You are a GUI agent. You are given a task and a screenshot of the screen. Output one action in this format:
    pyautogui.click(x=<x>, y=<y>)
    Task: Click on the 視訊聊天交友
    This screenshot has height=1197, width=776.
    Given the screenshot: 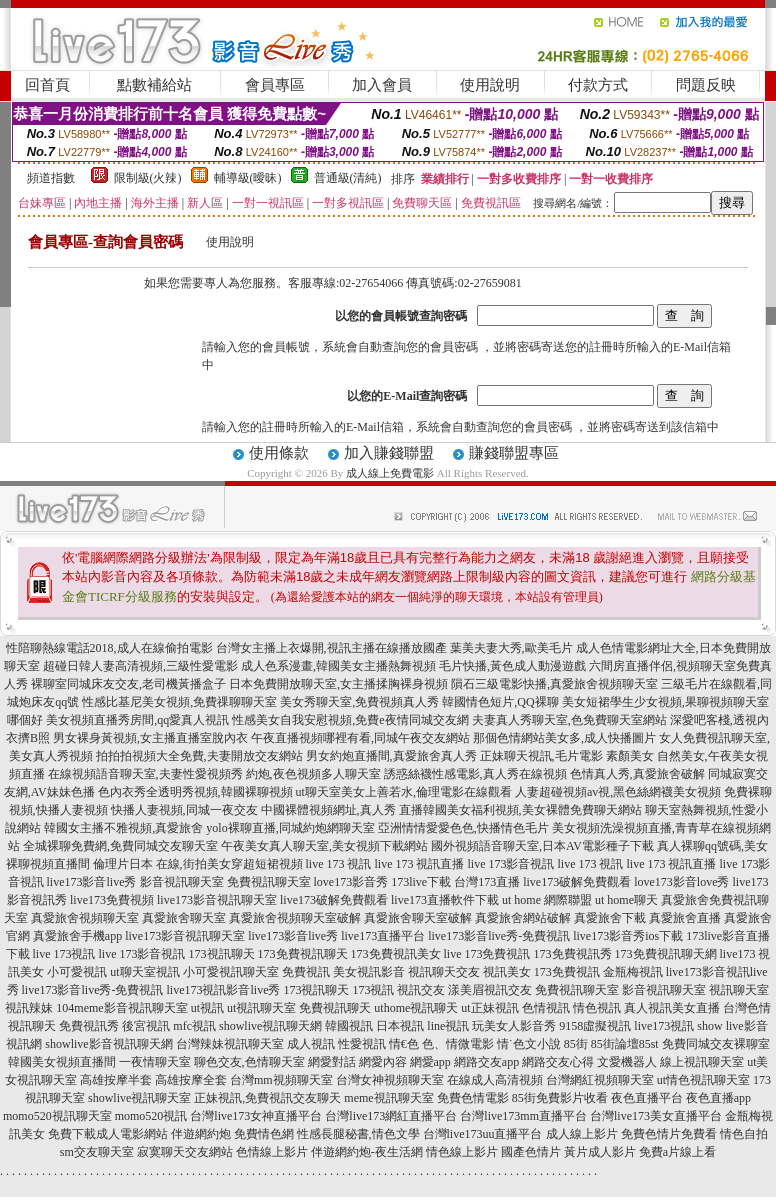 What is the action you would take?
    pyautogui.click(x=444, y=972)
    